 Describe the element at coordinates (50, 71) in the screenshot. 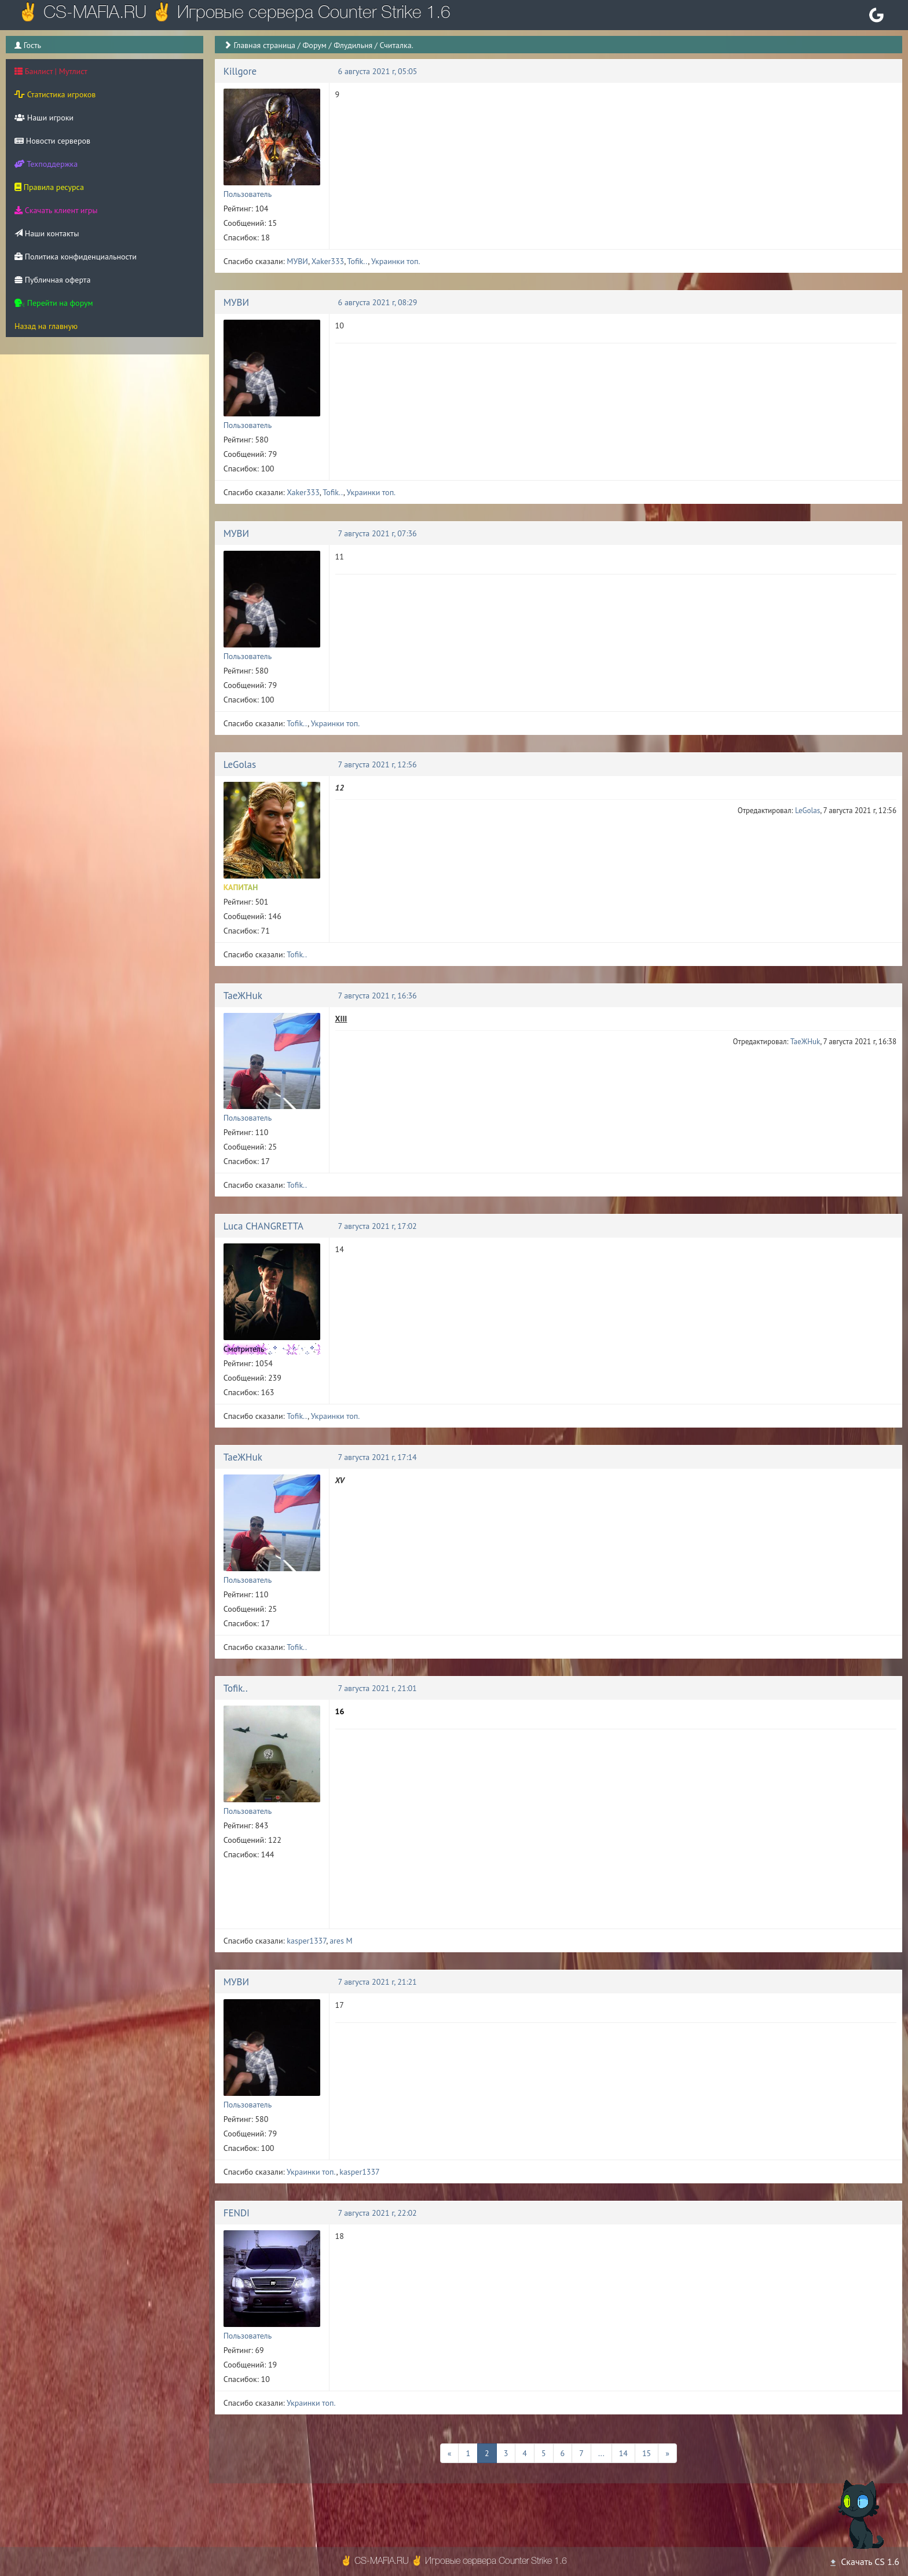

I see `Банлист | Мутлист` at that location.